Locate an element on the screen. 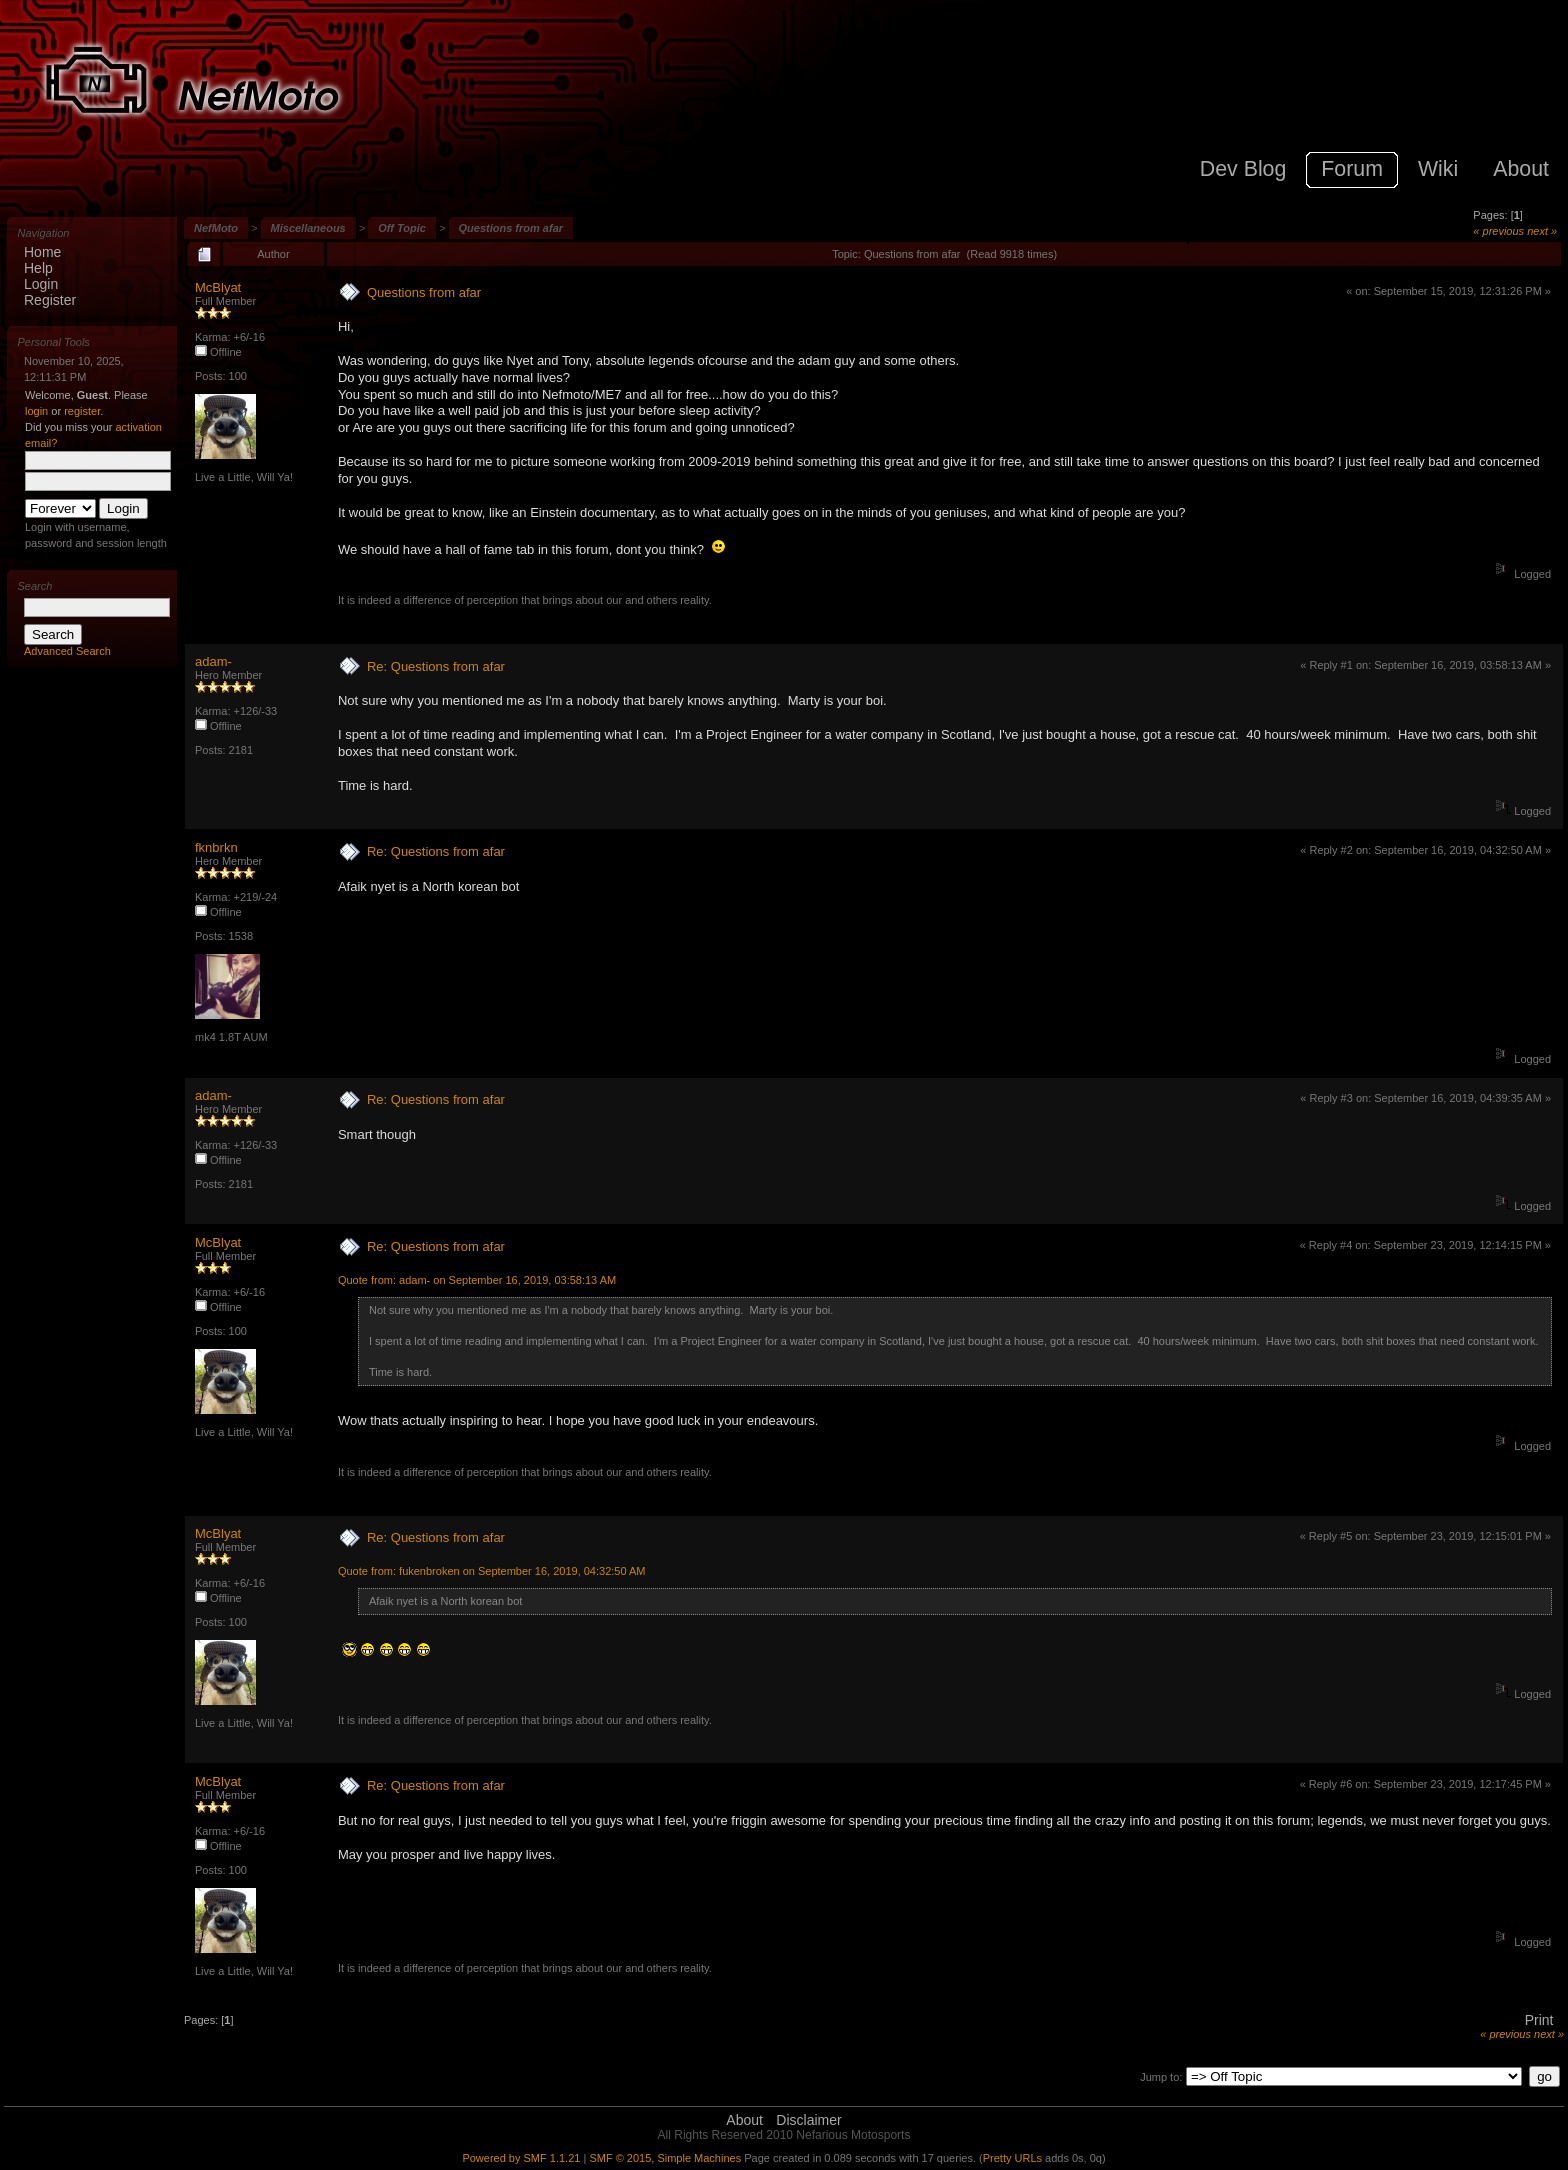 The height and width of the screenshot is (2170, 1568). McBlyat is located at coordinates (218, 287).